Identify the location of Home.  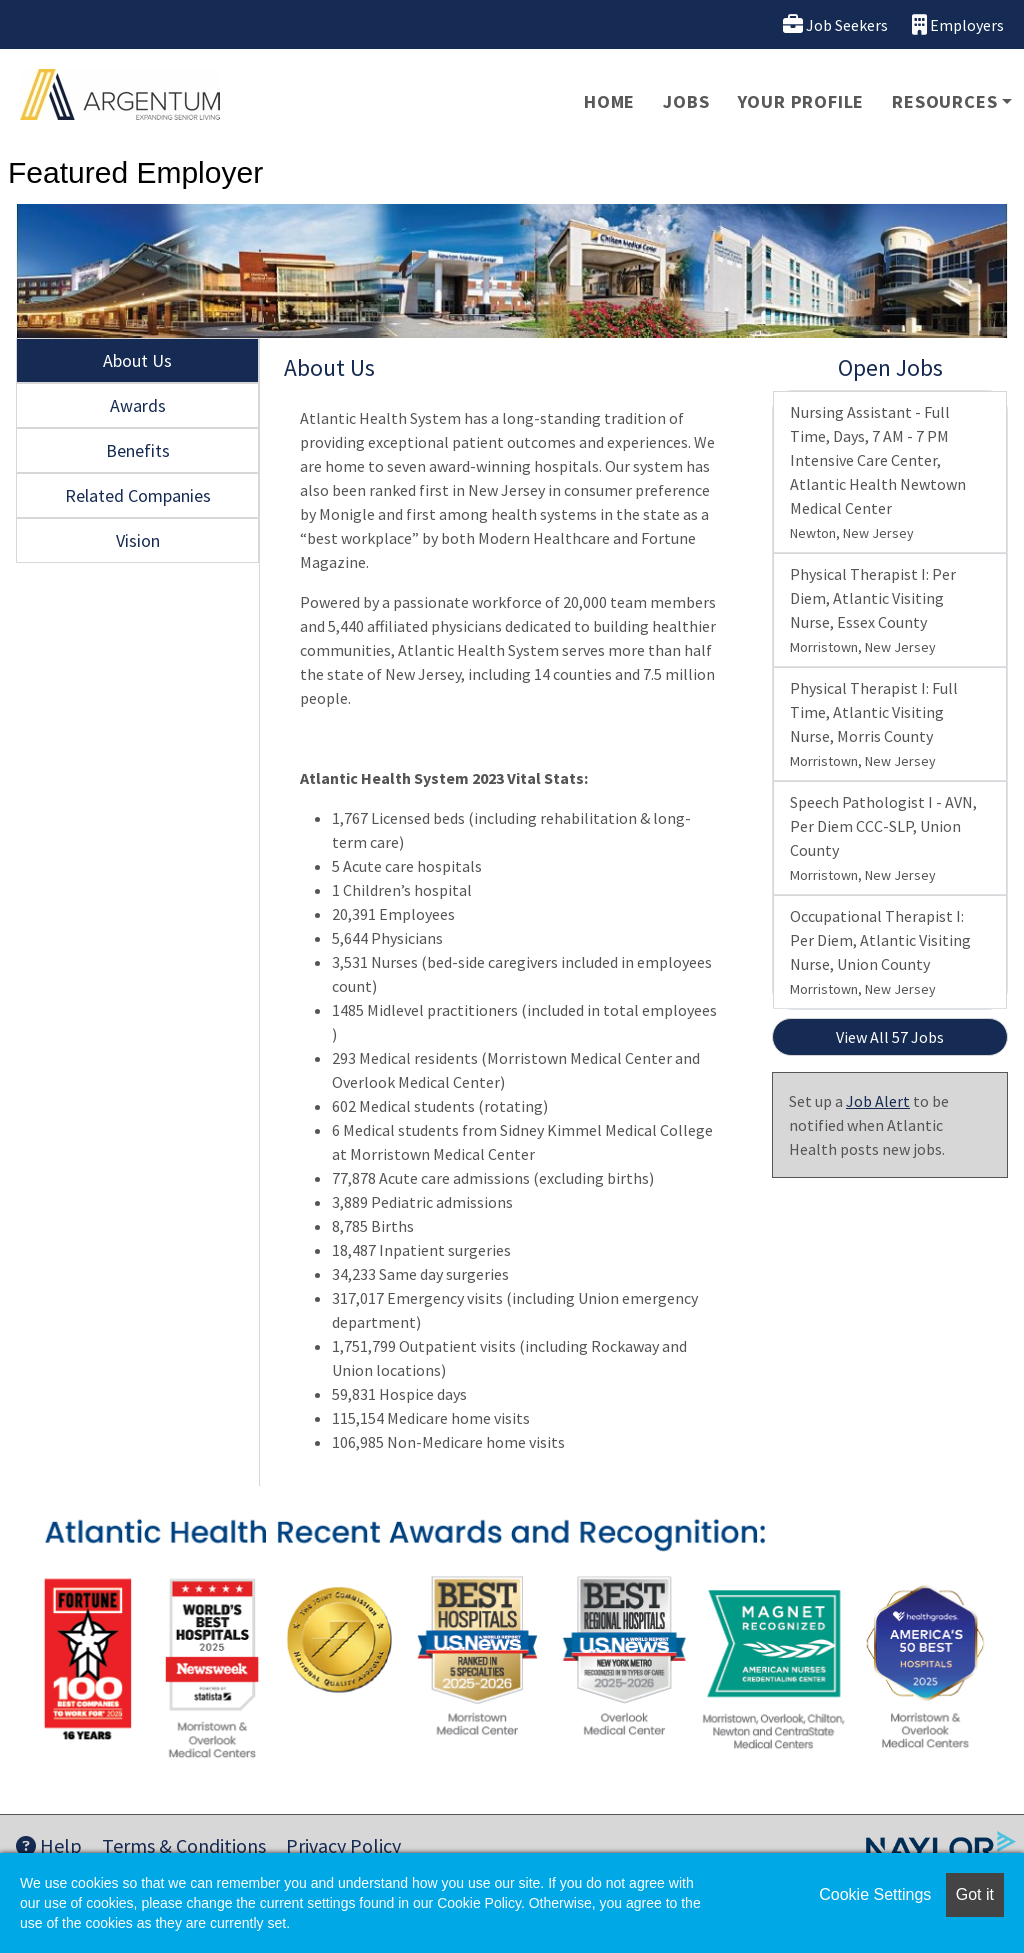
(609, 101).